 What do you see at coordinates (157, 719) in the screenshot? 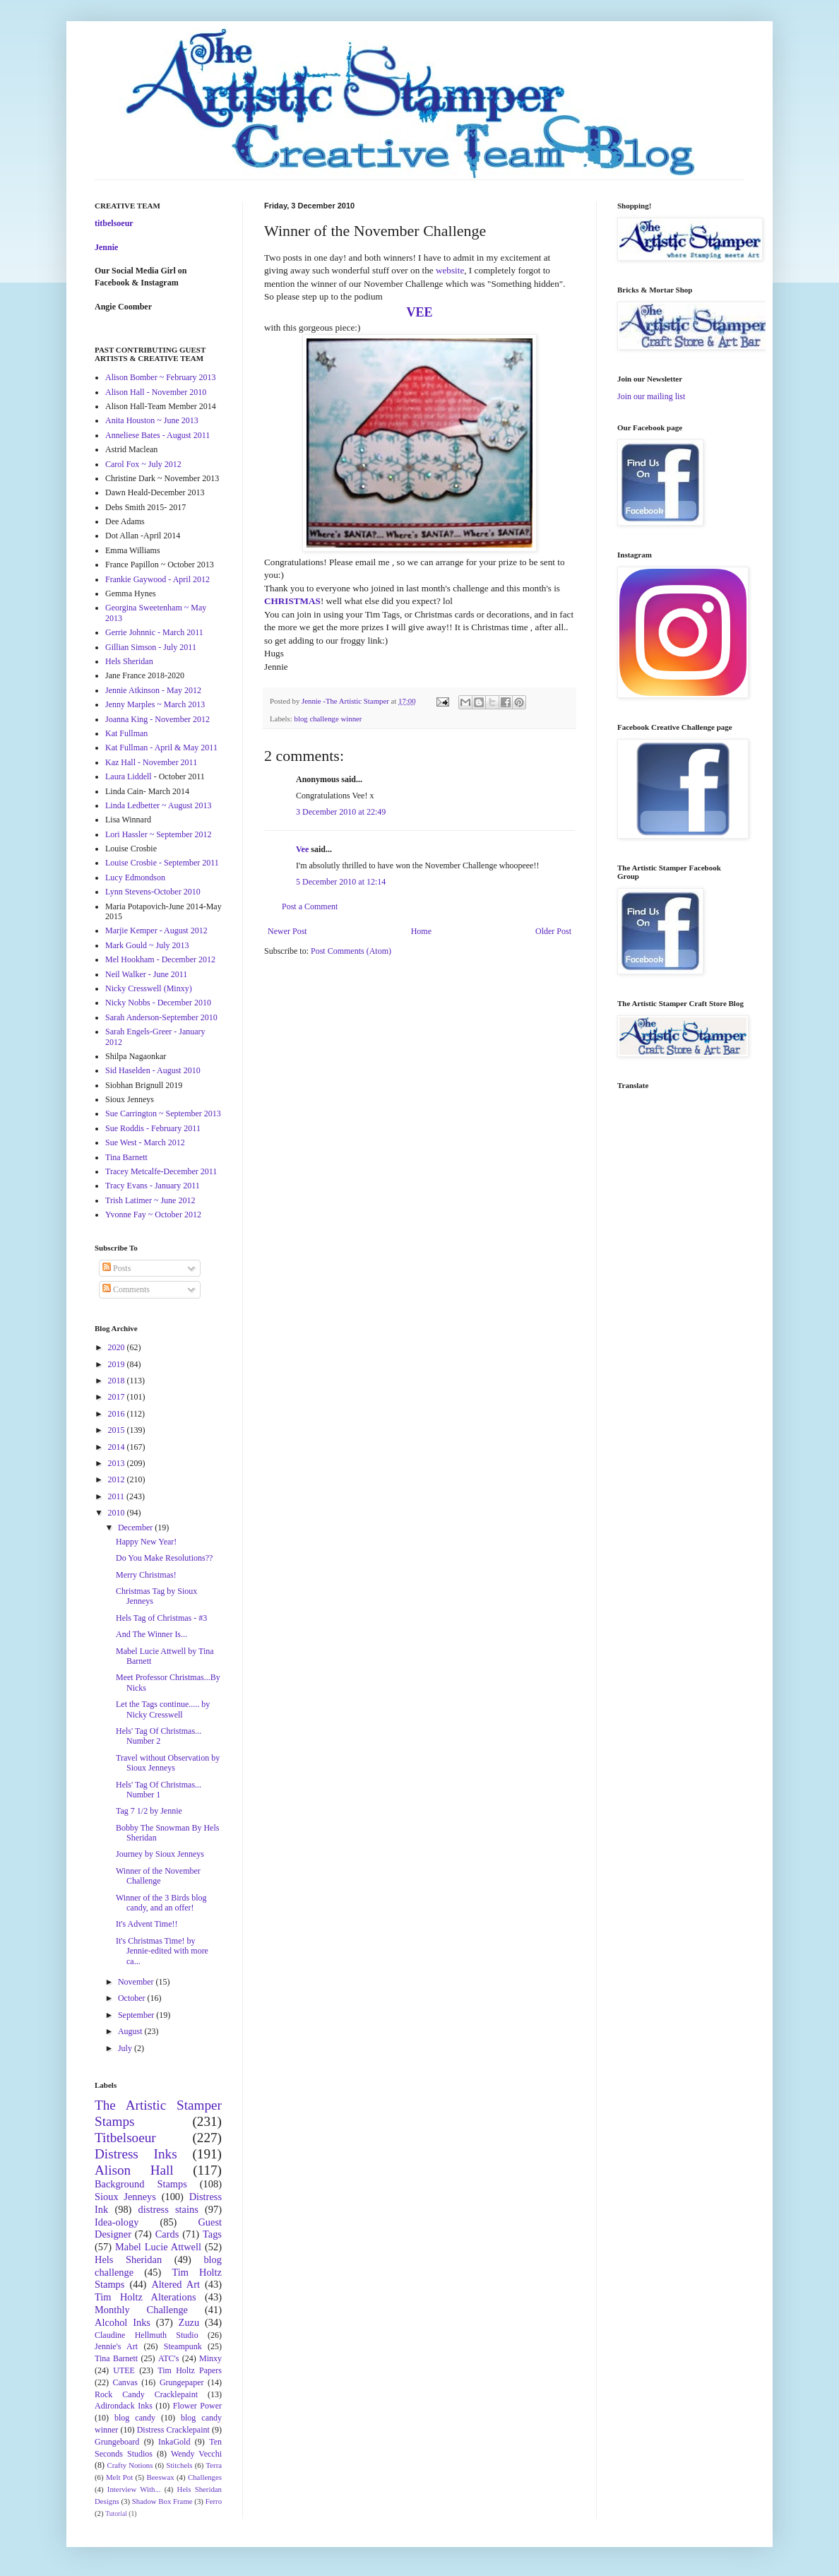
I see `Joanna King - November 2012` at bounding box center [157, 719].